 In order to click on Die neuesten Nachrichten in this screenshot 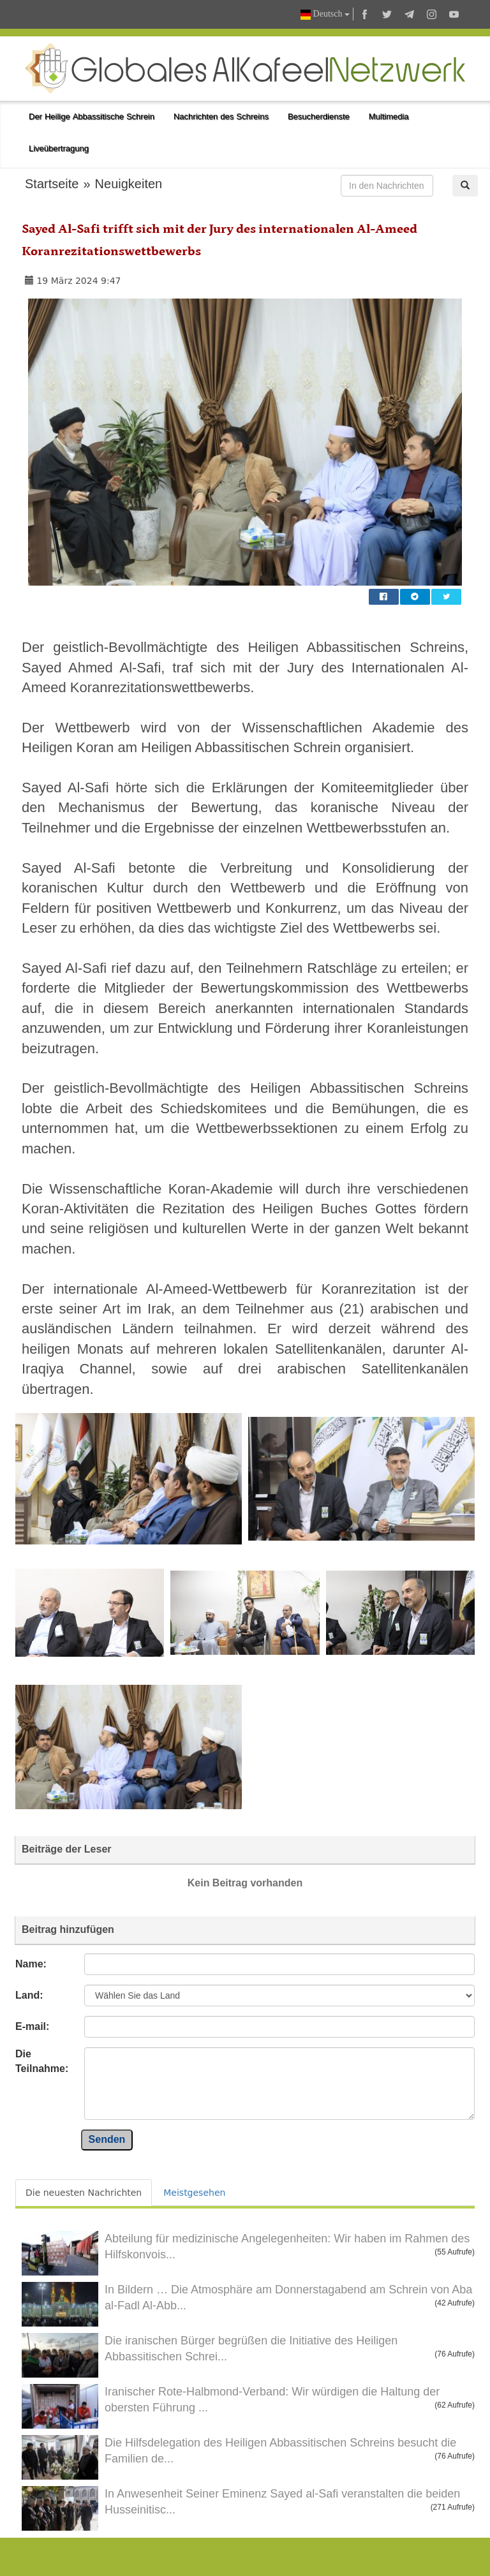, I will do `click(84, 2192)`.